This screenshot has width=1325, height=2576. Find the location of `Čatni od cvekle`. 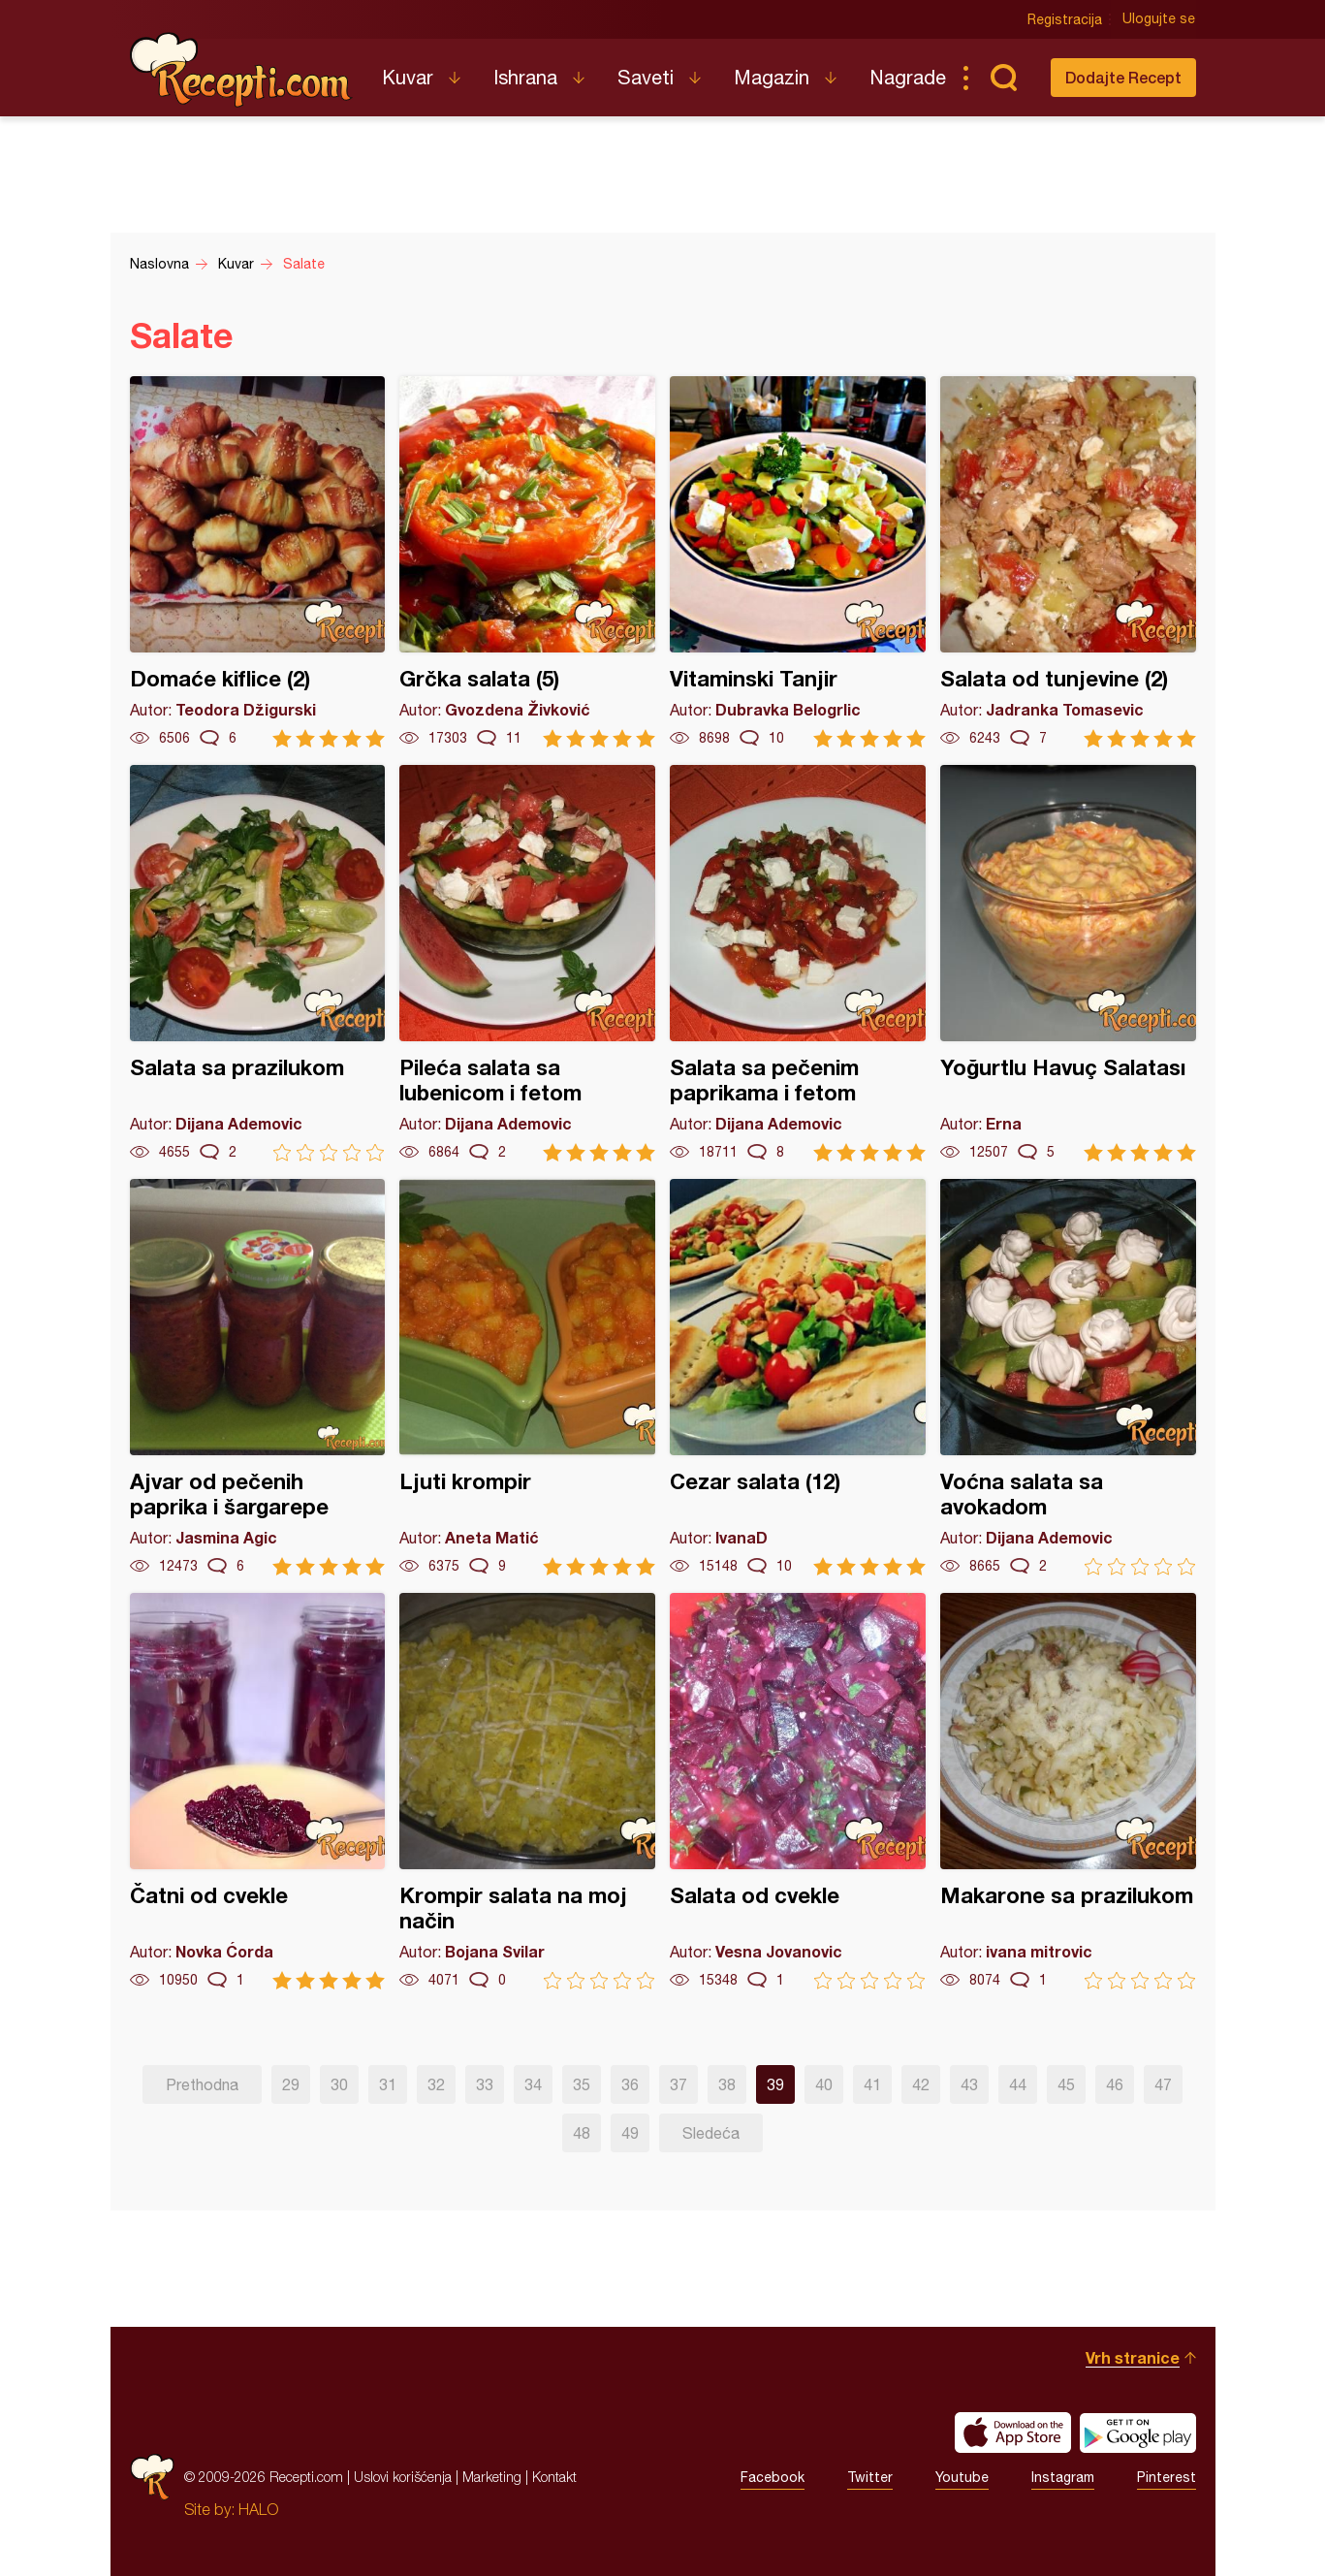

Čatni od cvekle is located at coordinates (258, 1791).